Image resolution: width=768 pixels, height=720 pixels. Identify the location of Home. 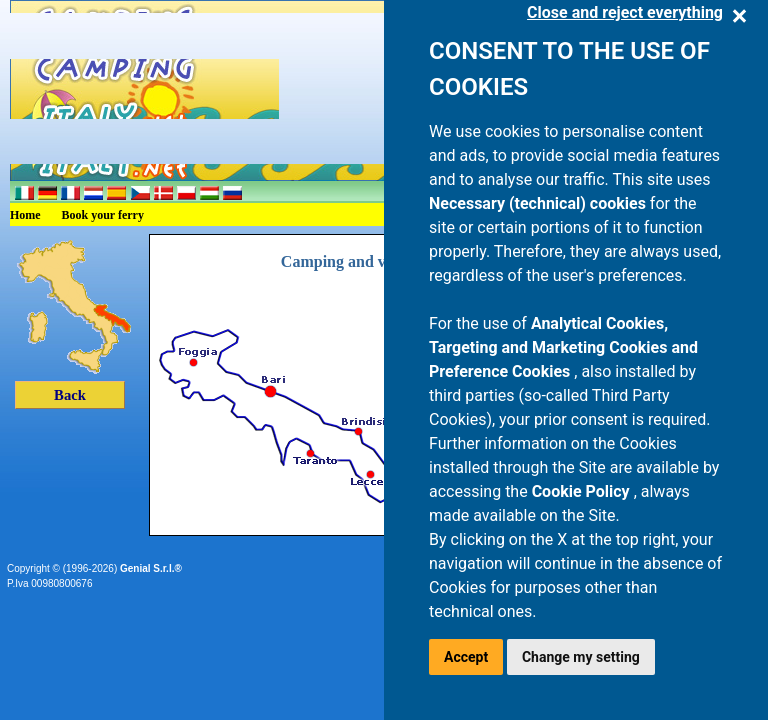
(25, 215).